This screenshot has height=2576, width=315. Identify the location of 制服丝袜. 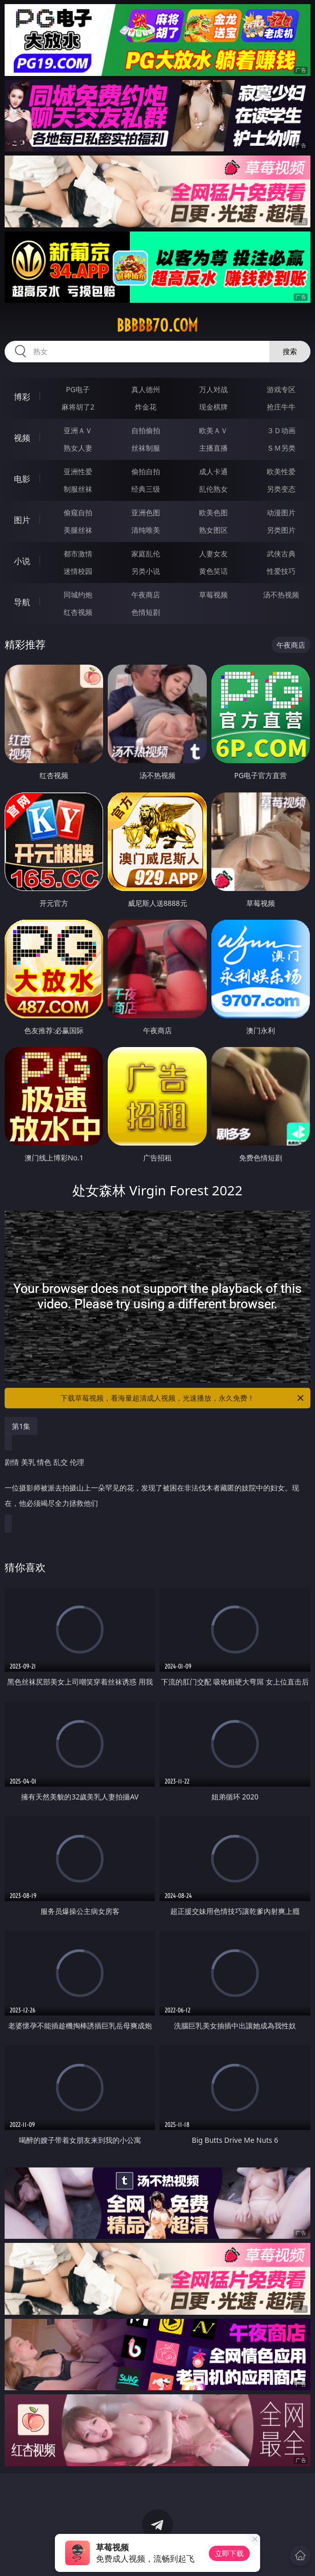
(78, 489).